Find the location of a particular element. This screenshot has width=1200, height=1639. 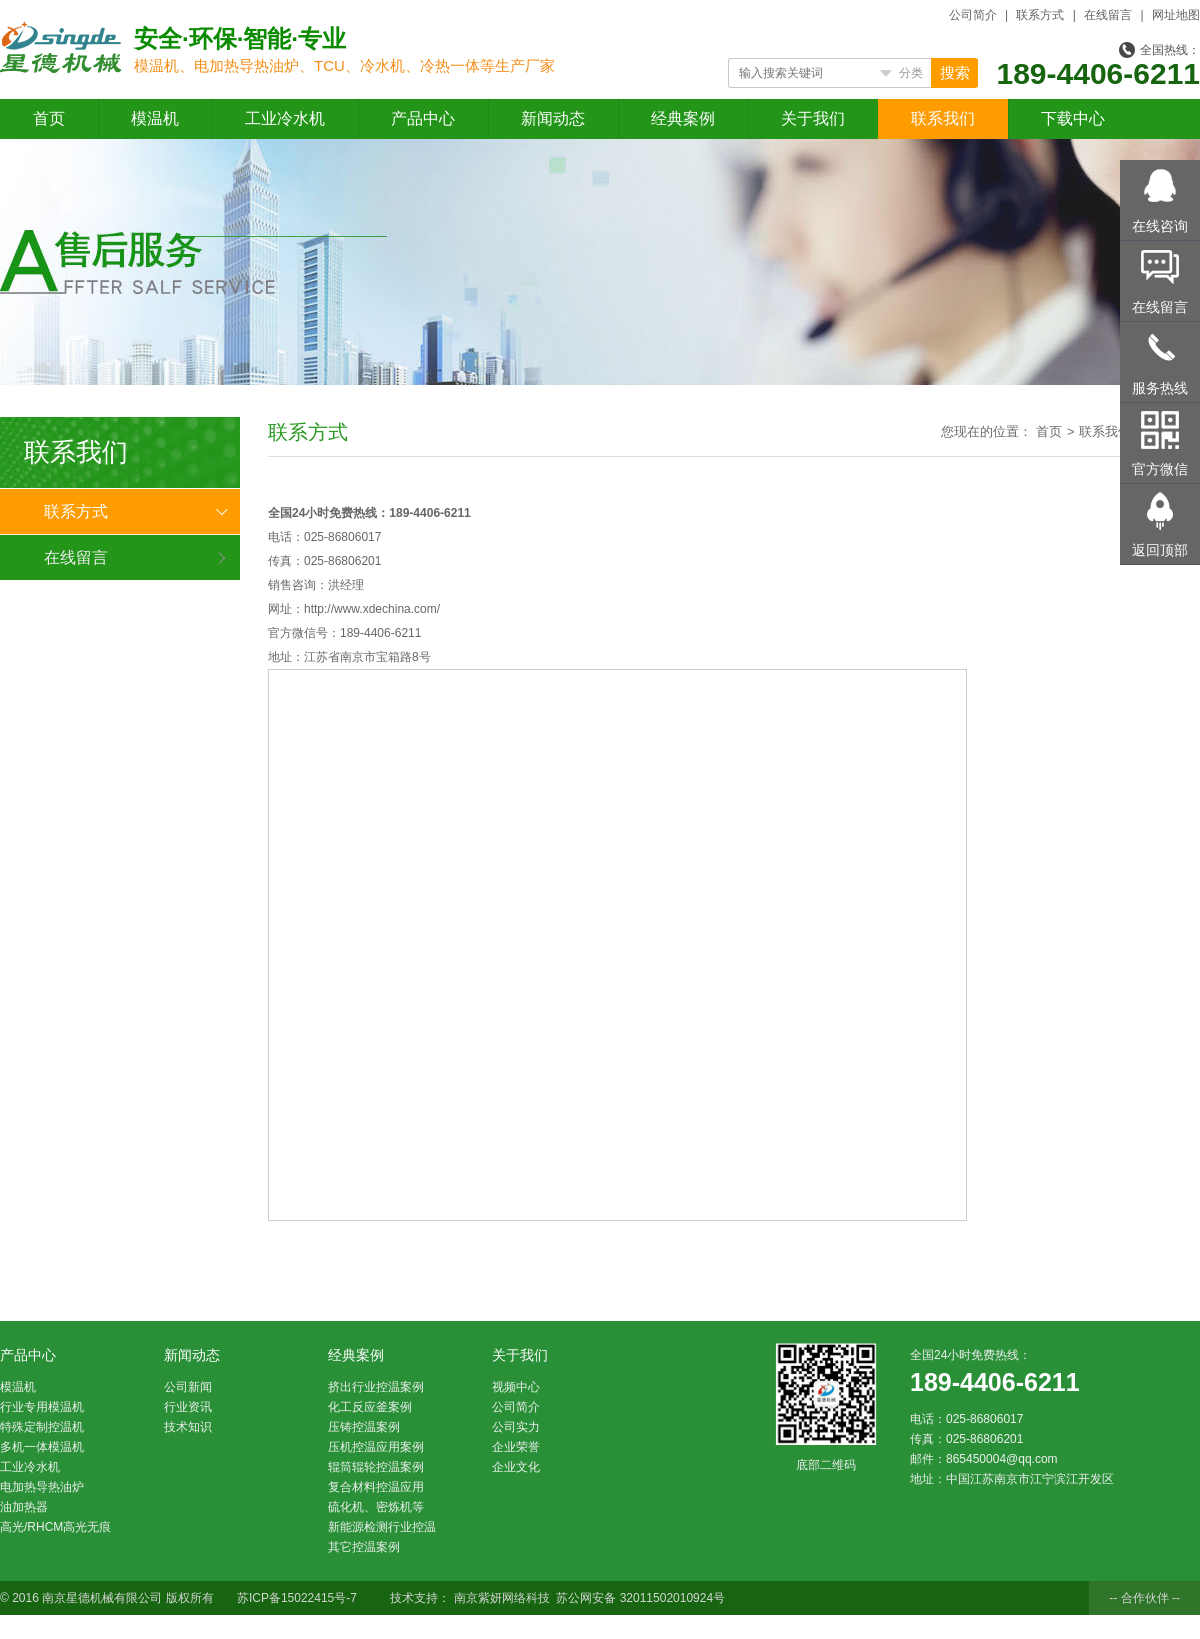

在线留言 is located at coordinates (1108, 15).